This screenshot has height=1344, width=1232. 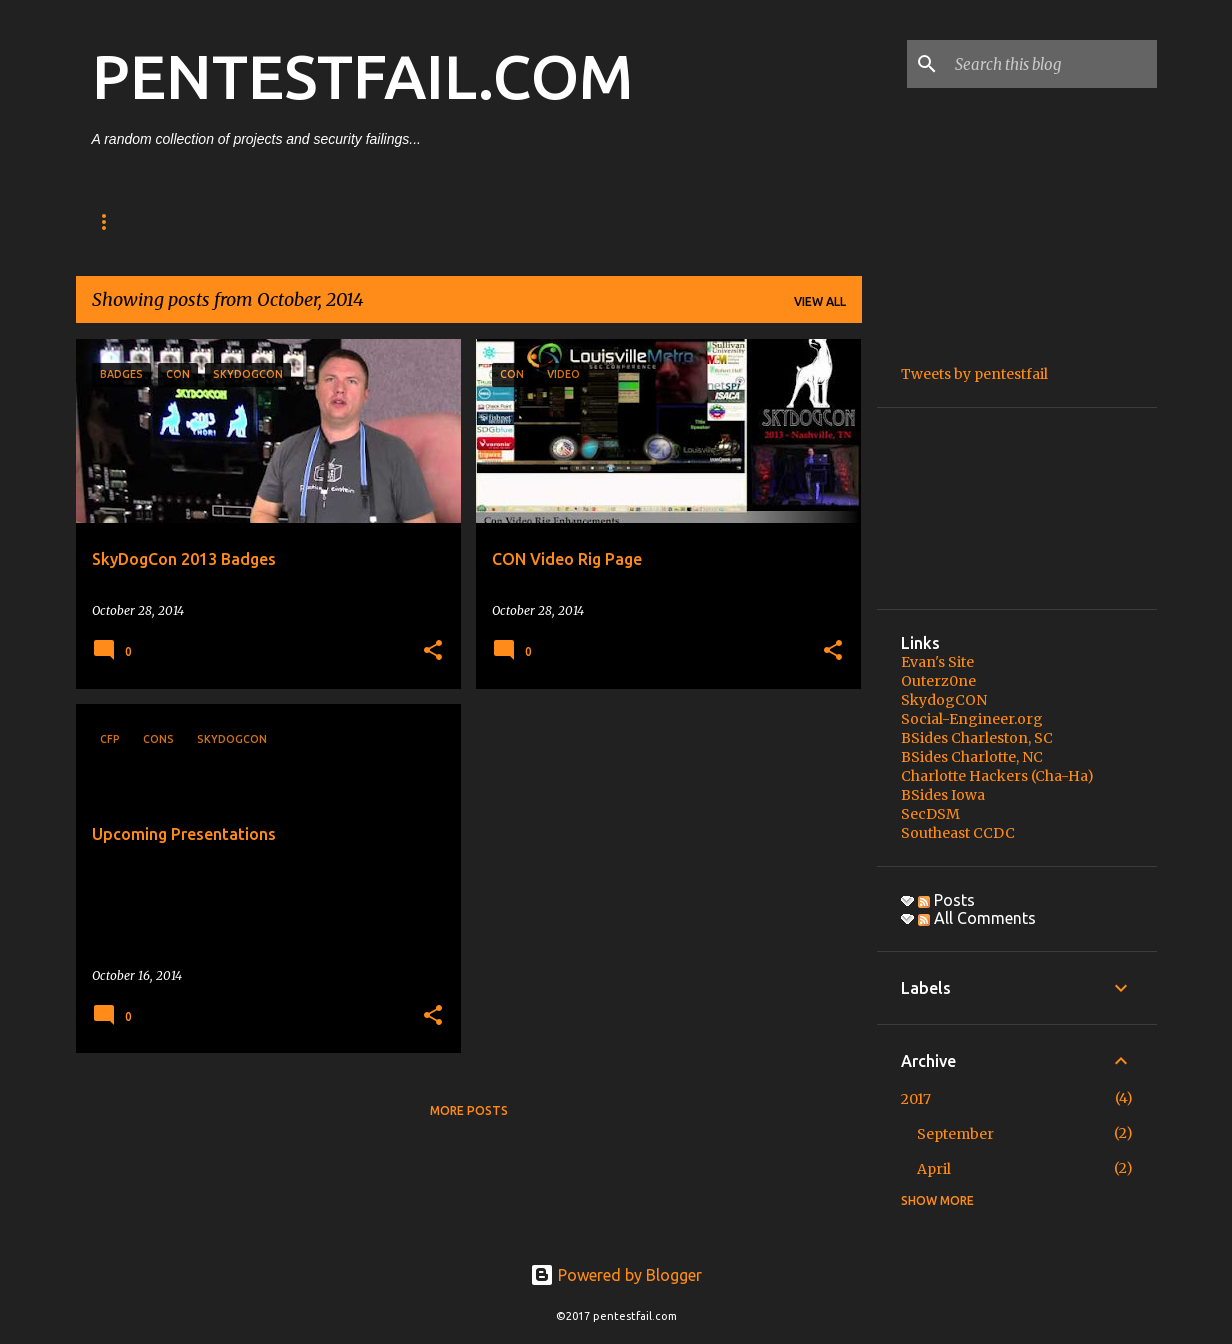 I want to click on All Comments, so click(x=977, y=918).